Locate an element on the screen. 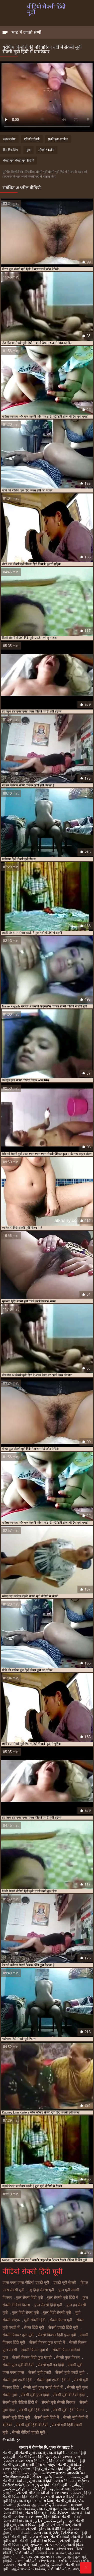 Image resolution: width=94 pixels, height=2576 pixels. बिग डिक लिंग is located at coordinates (10, 150).